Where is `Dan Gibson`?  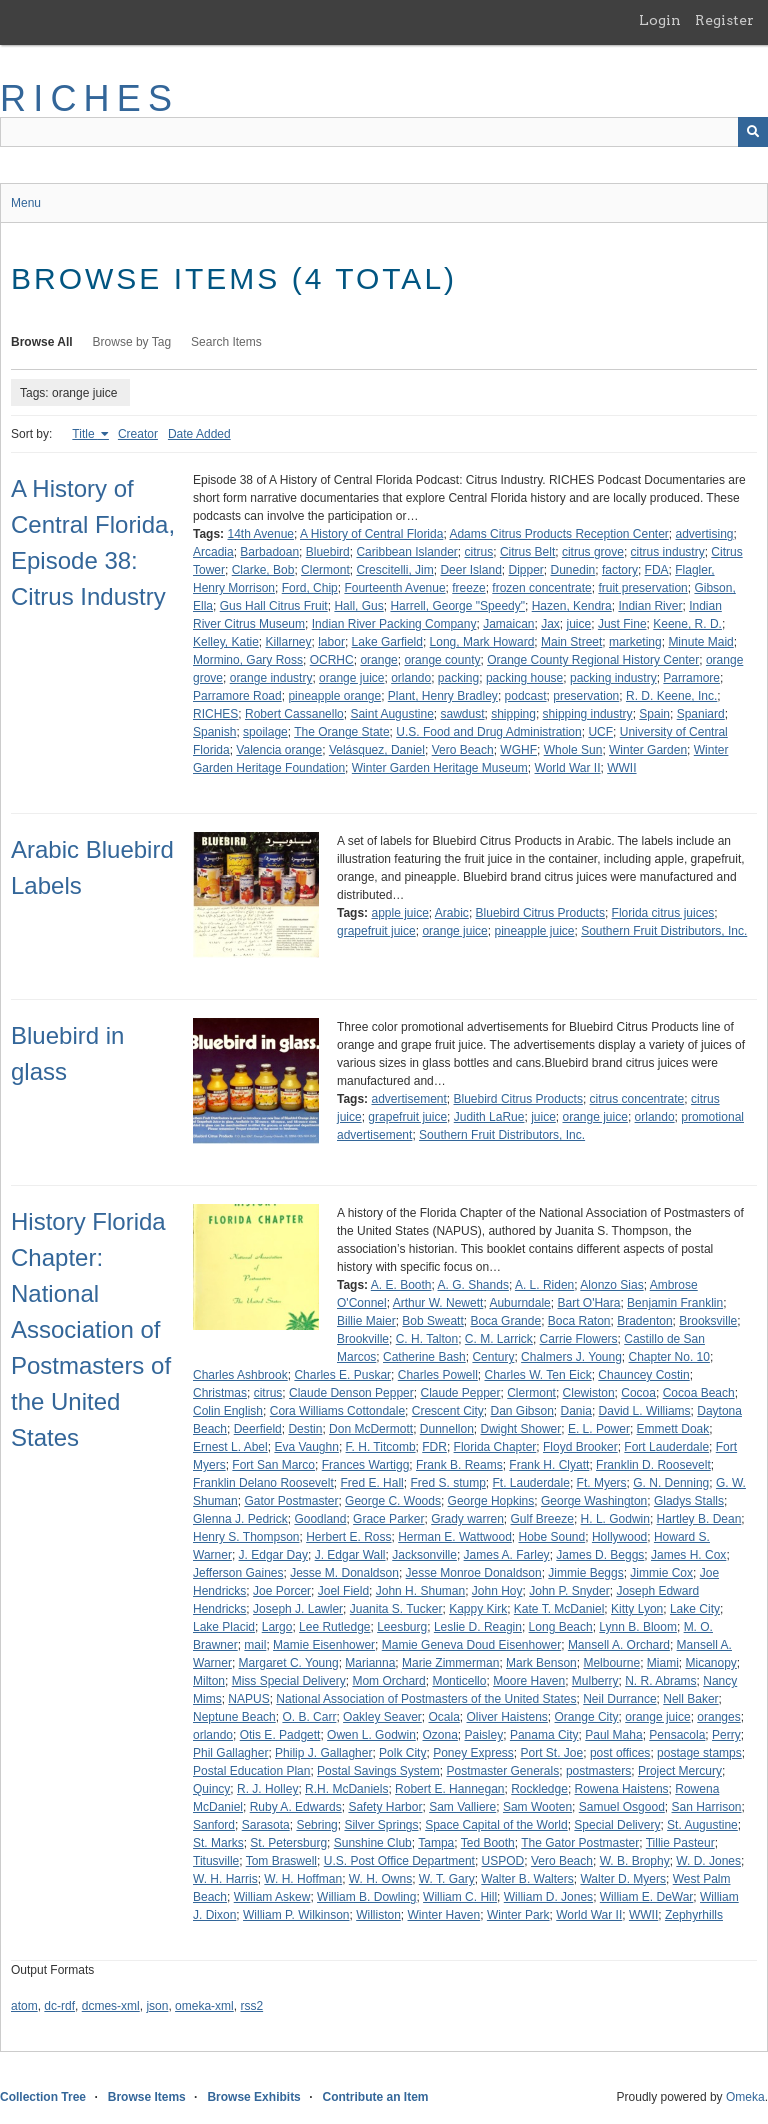
Dan Gibson is located at coordinates (521, 1411).